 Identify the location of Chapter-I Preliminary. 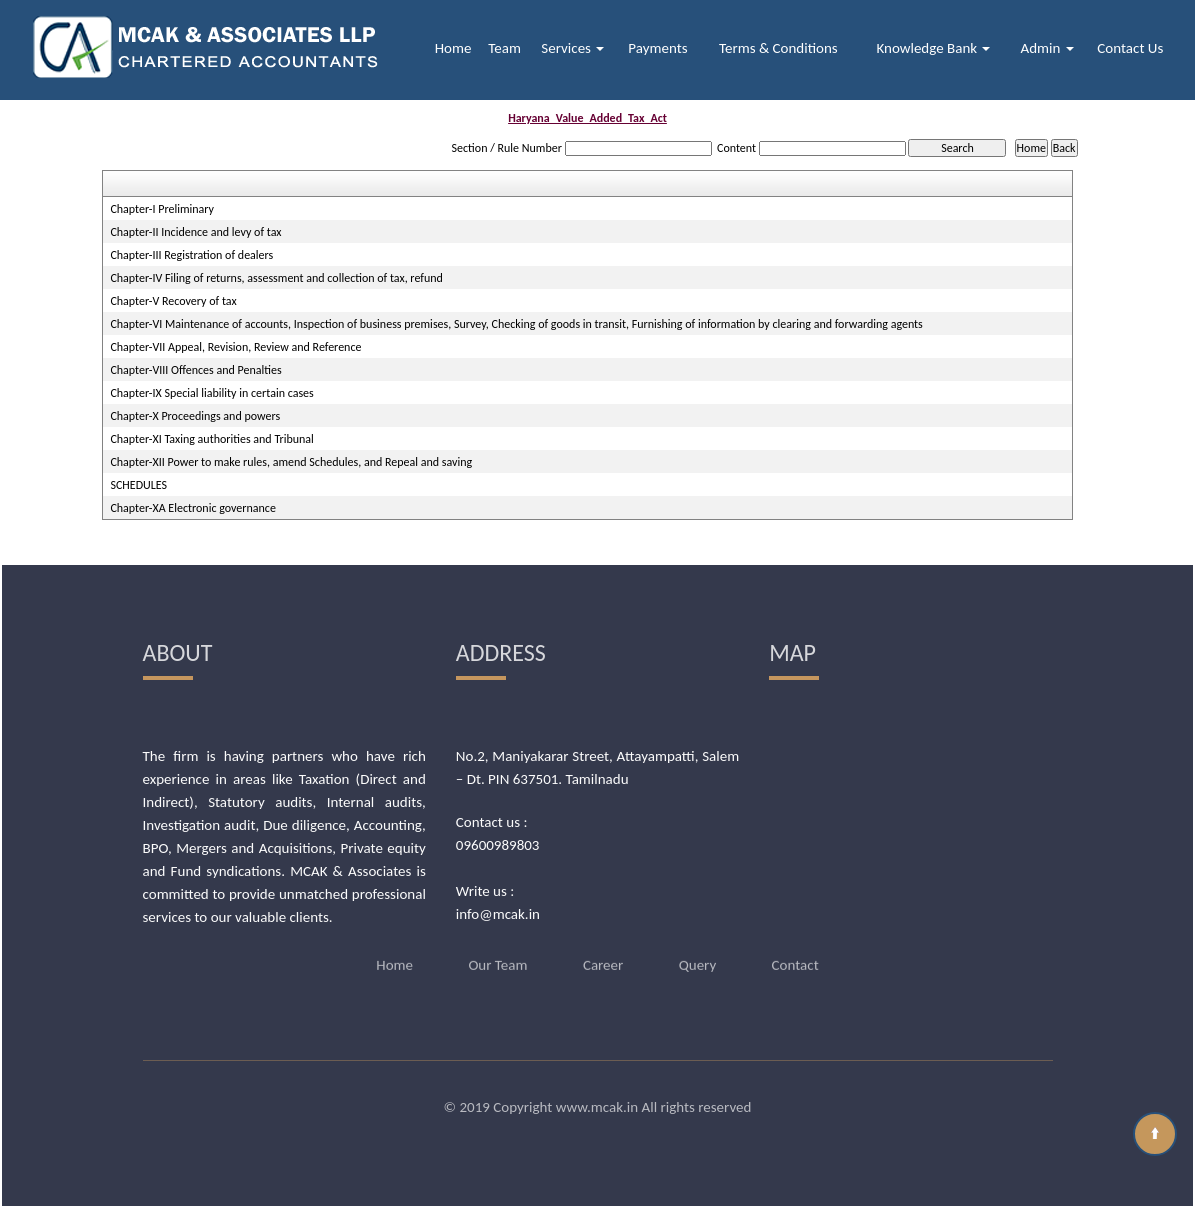
(162, 209).